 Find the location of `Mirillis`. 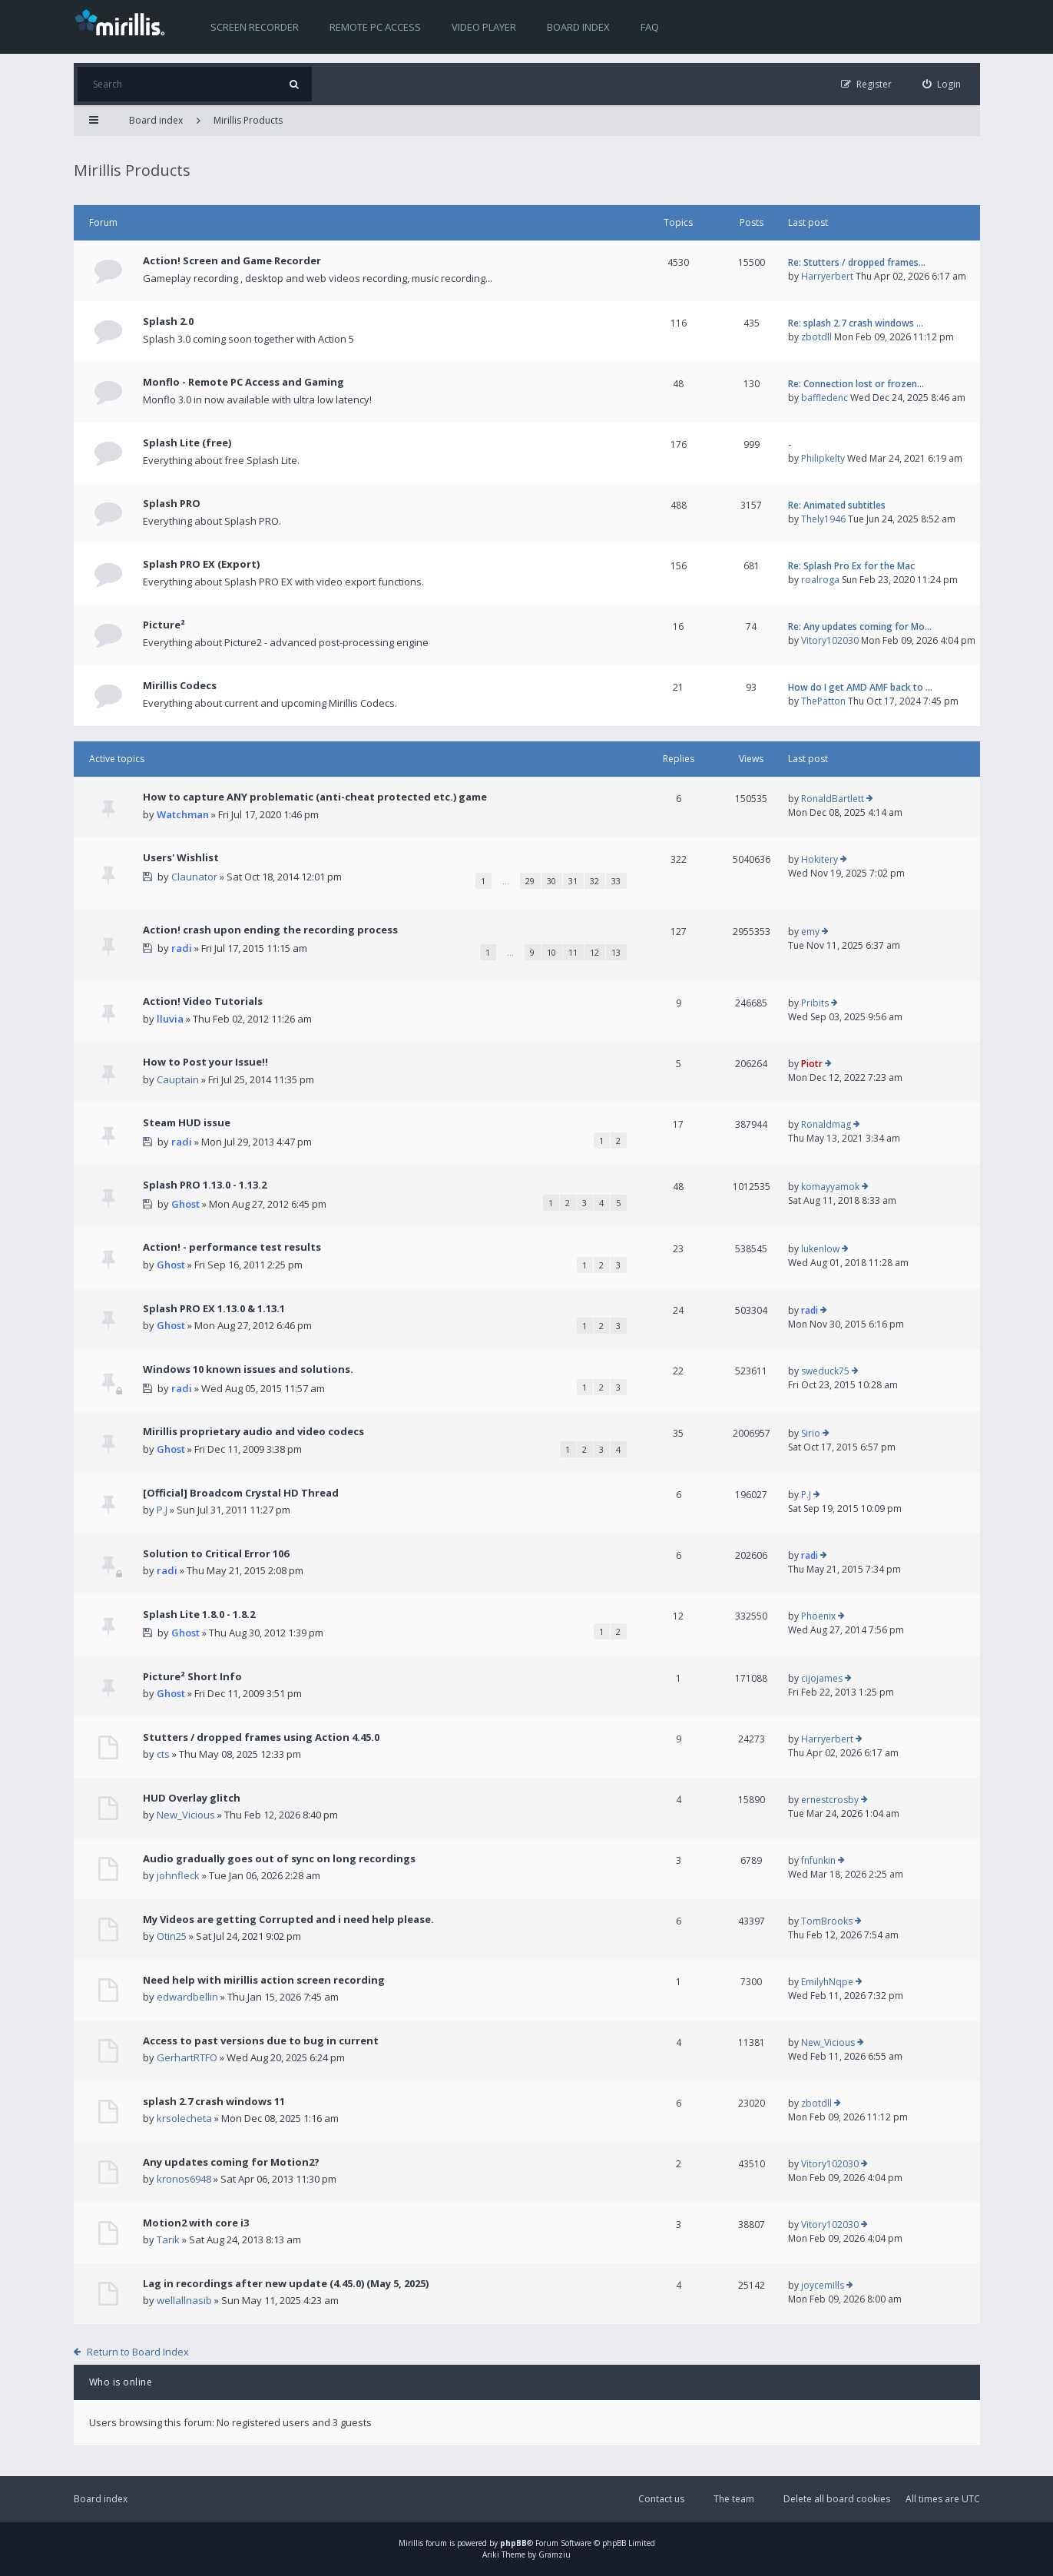

Mirillis is located at coordinates (411, 2543).